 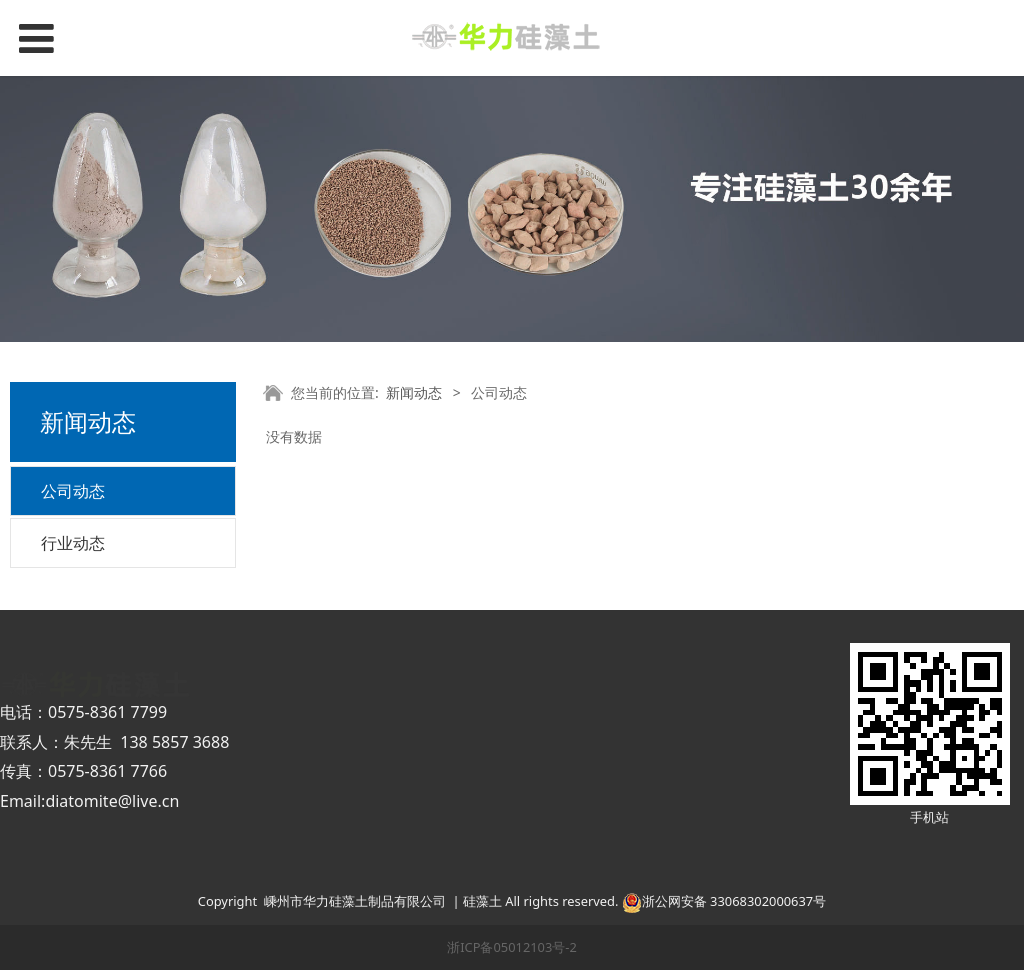 I want to click on 行业动态, so click(x=73, y=543).